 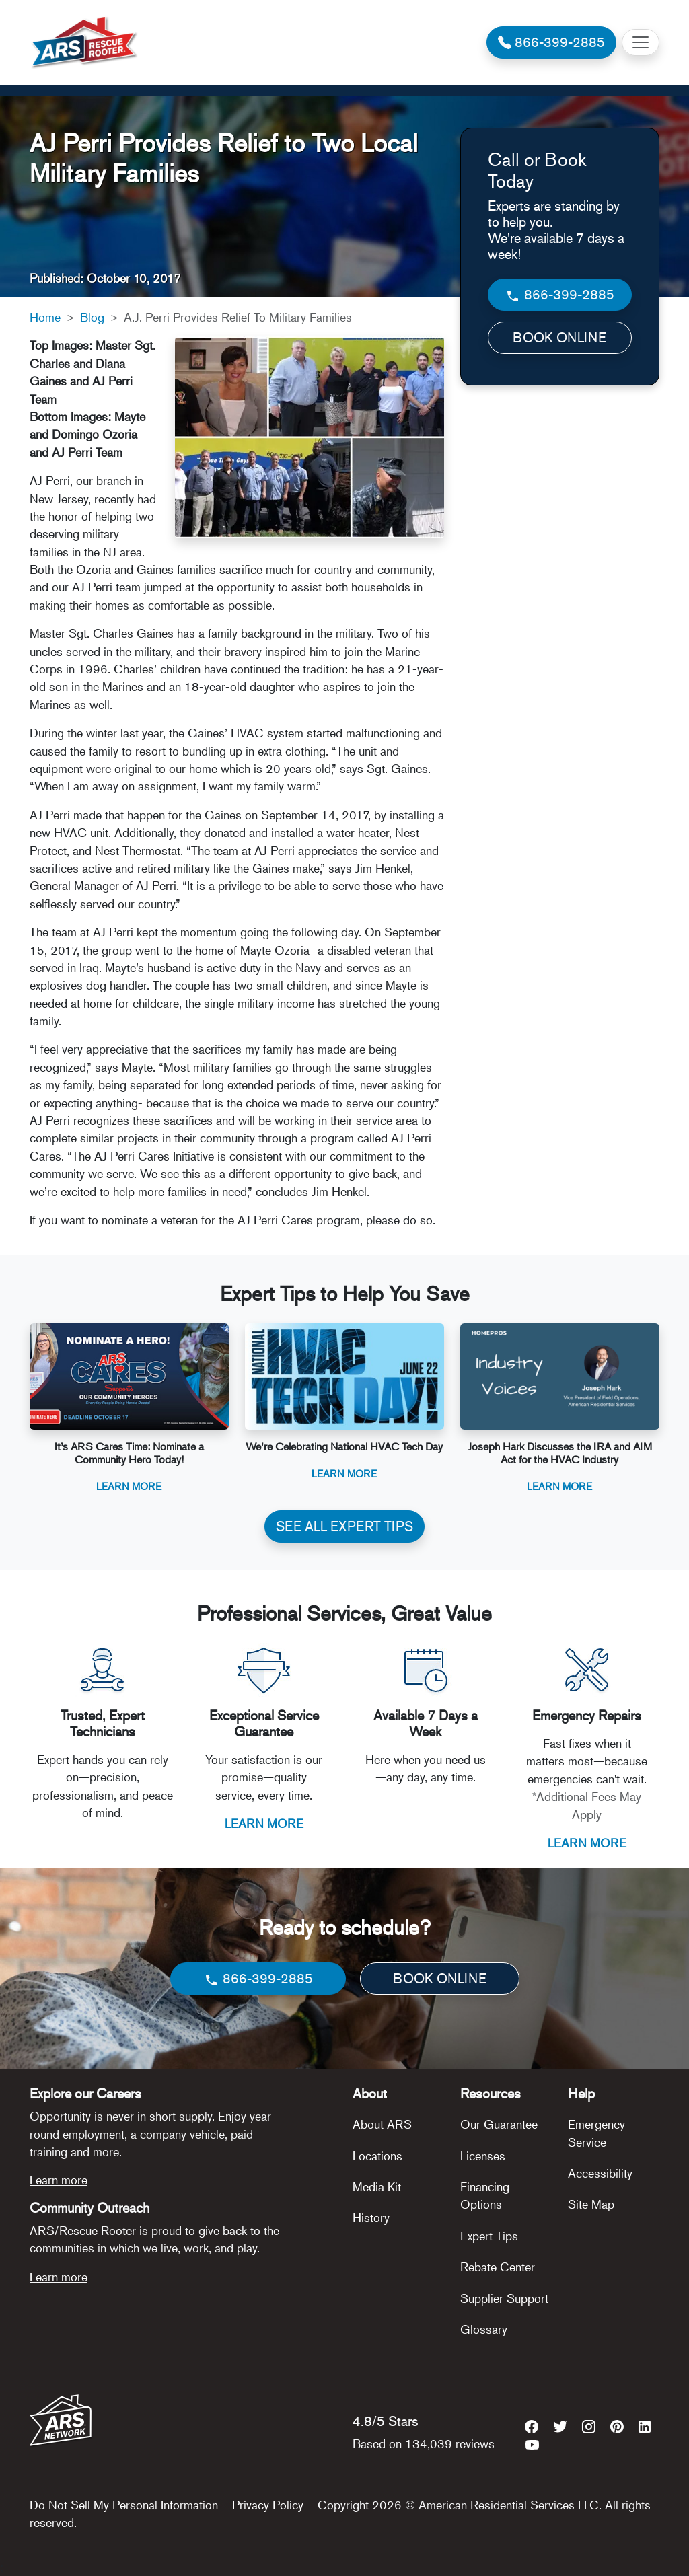 I want to click on Blog, so click(x=92, y=316).